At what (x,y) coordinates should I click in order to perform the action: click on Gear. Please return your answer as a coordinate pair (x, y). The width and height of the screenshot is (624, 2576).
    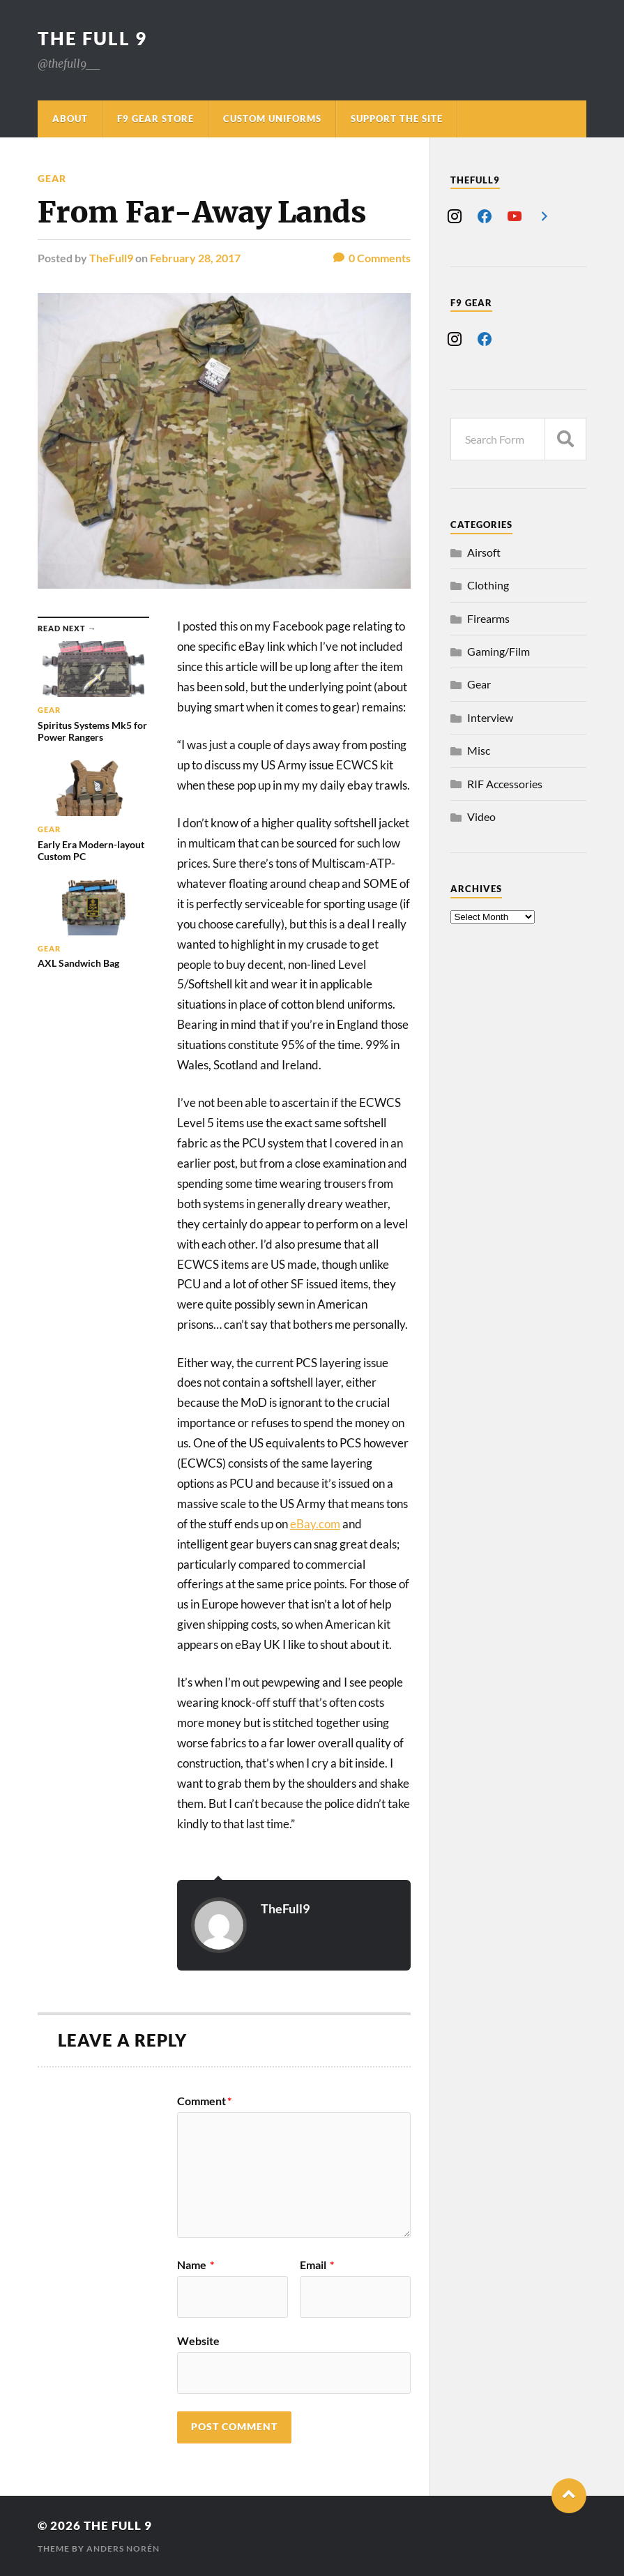
    Looking at the image, I should click on (52, 178).